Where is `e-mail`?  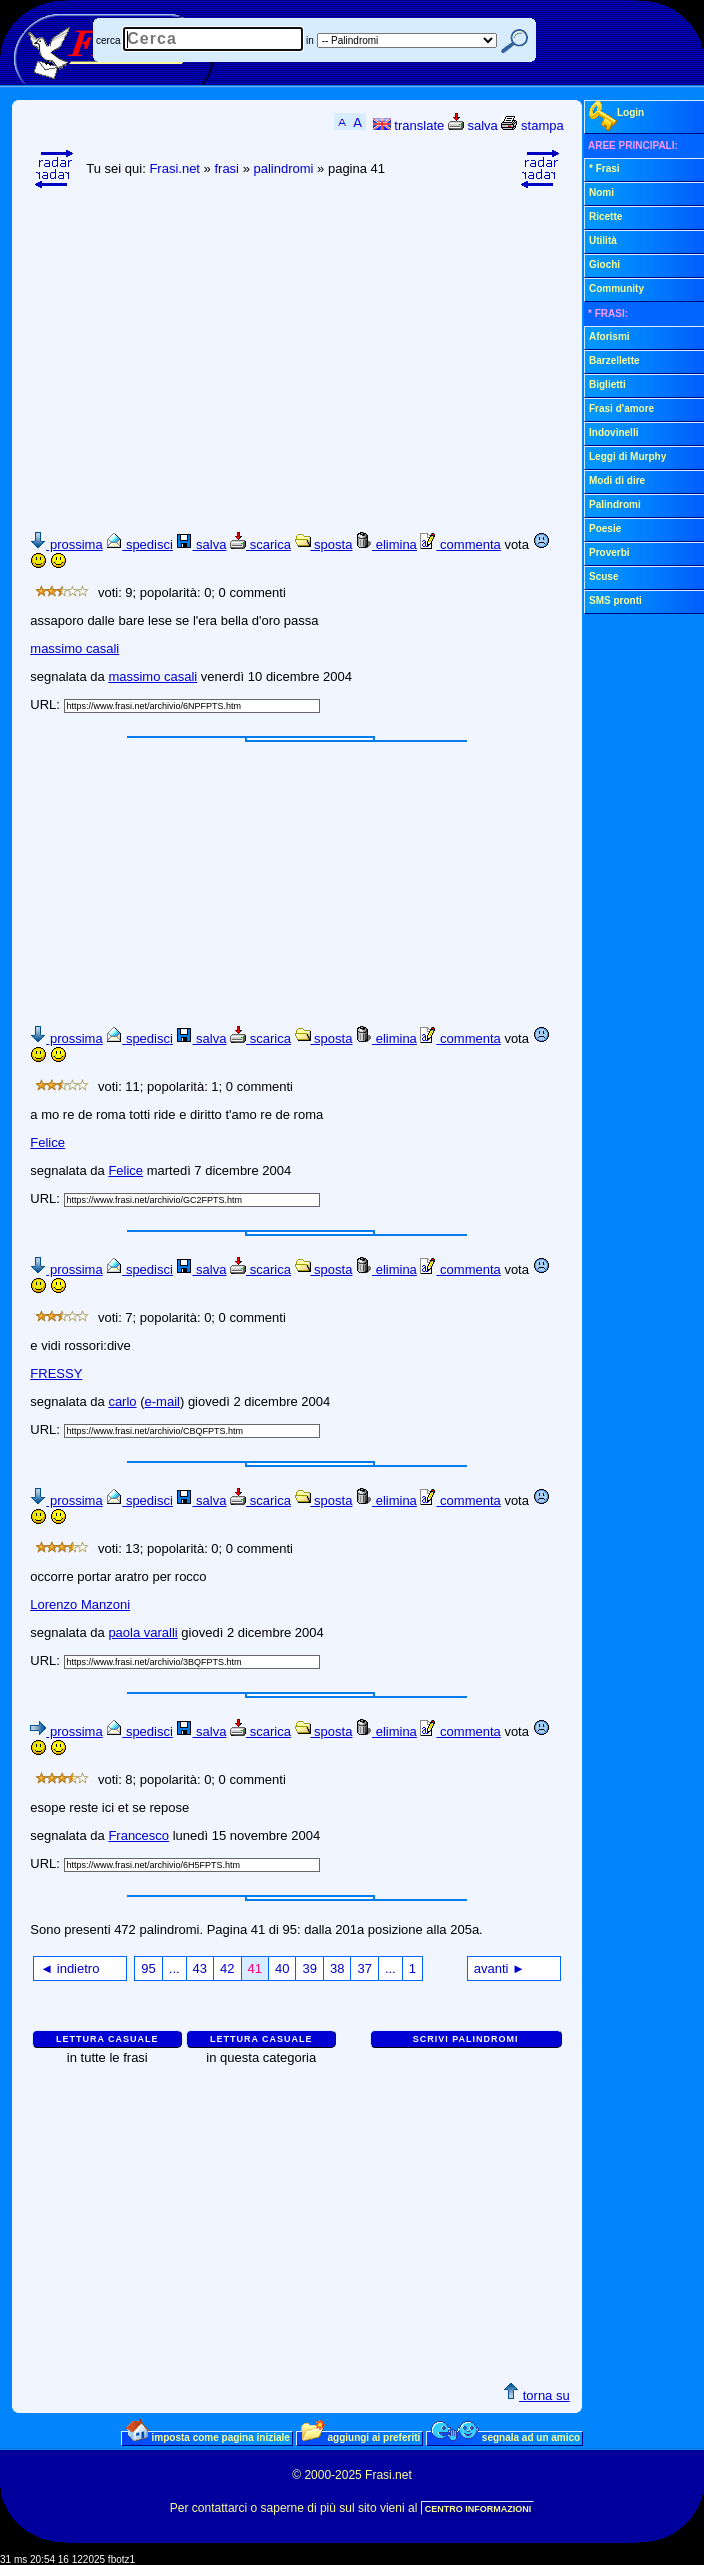 e-mail is located at coordinates (162, 1401).